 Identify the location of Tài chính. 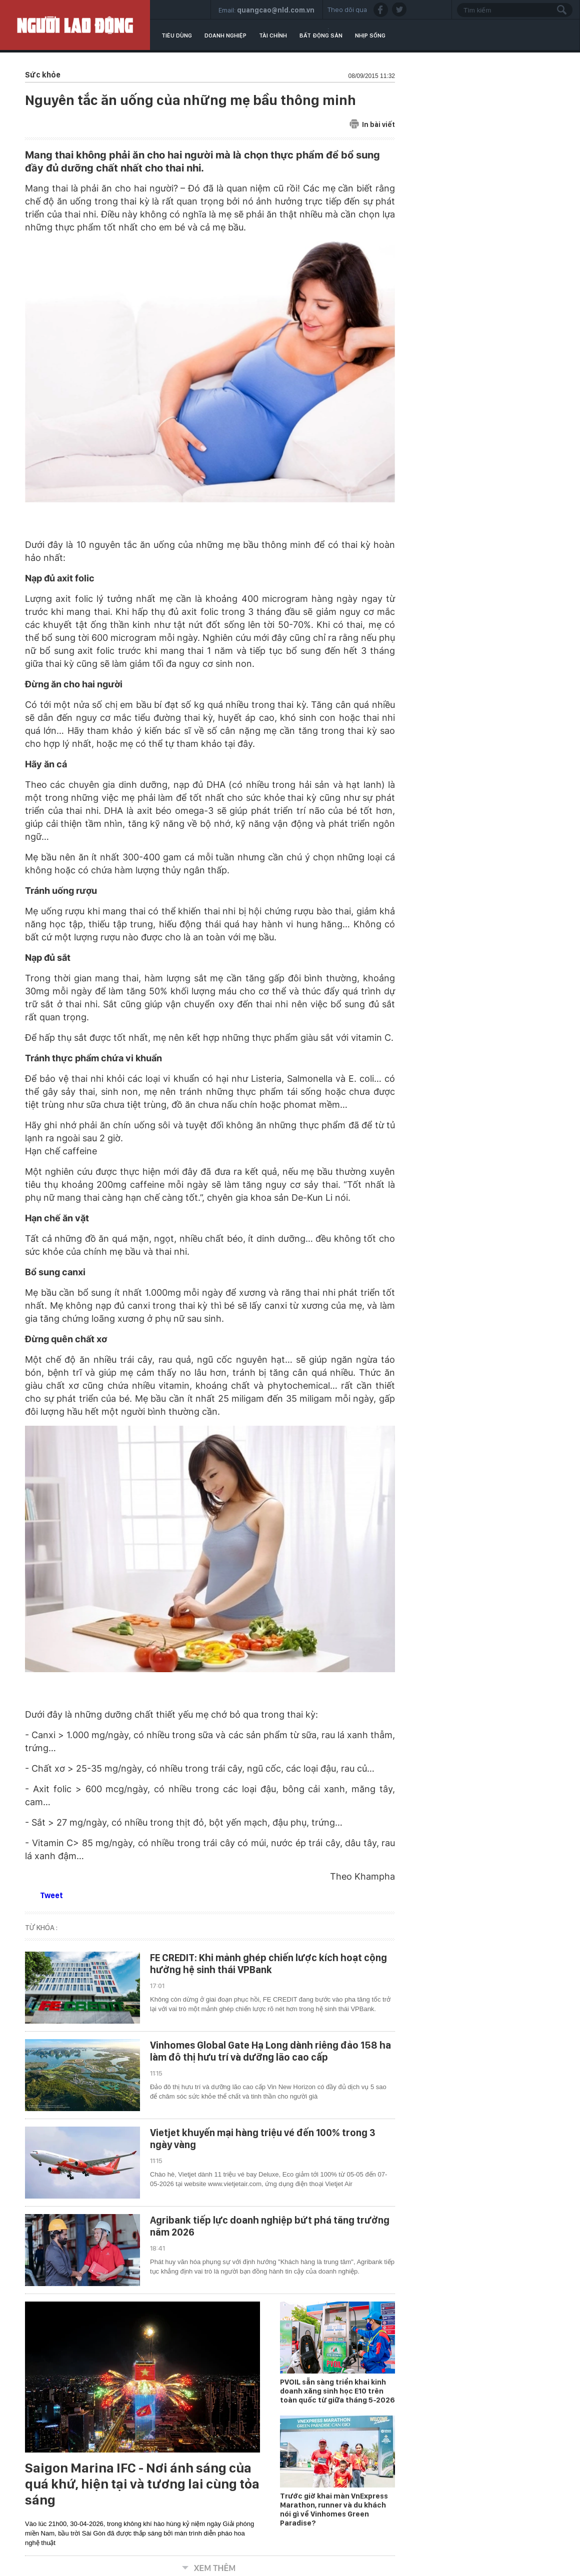
(273, 35).